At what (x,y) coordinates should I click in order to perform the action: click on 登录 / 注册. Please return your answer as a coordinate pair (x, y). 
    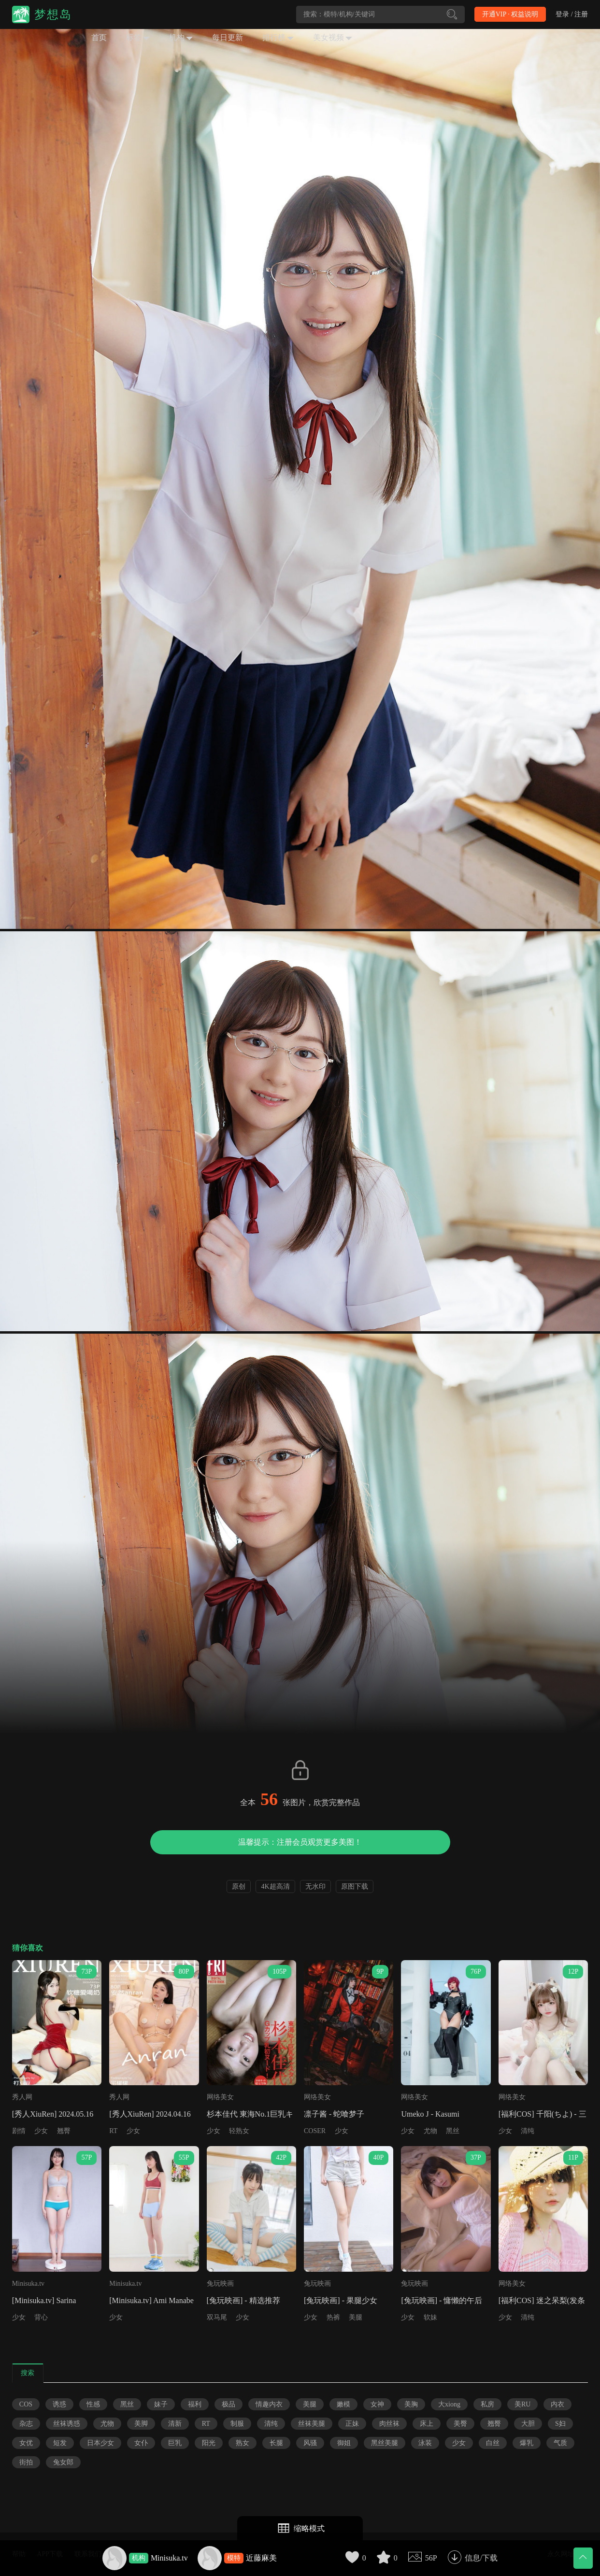
    Looking at the image, I should click on (572, 14).